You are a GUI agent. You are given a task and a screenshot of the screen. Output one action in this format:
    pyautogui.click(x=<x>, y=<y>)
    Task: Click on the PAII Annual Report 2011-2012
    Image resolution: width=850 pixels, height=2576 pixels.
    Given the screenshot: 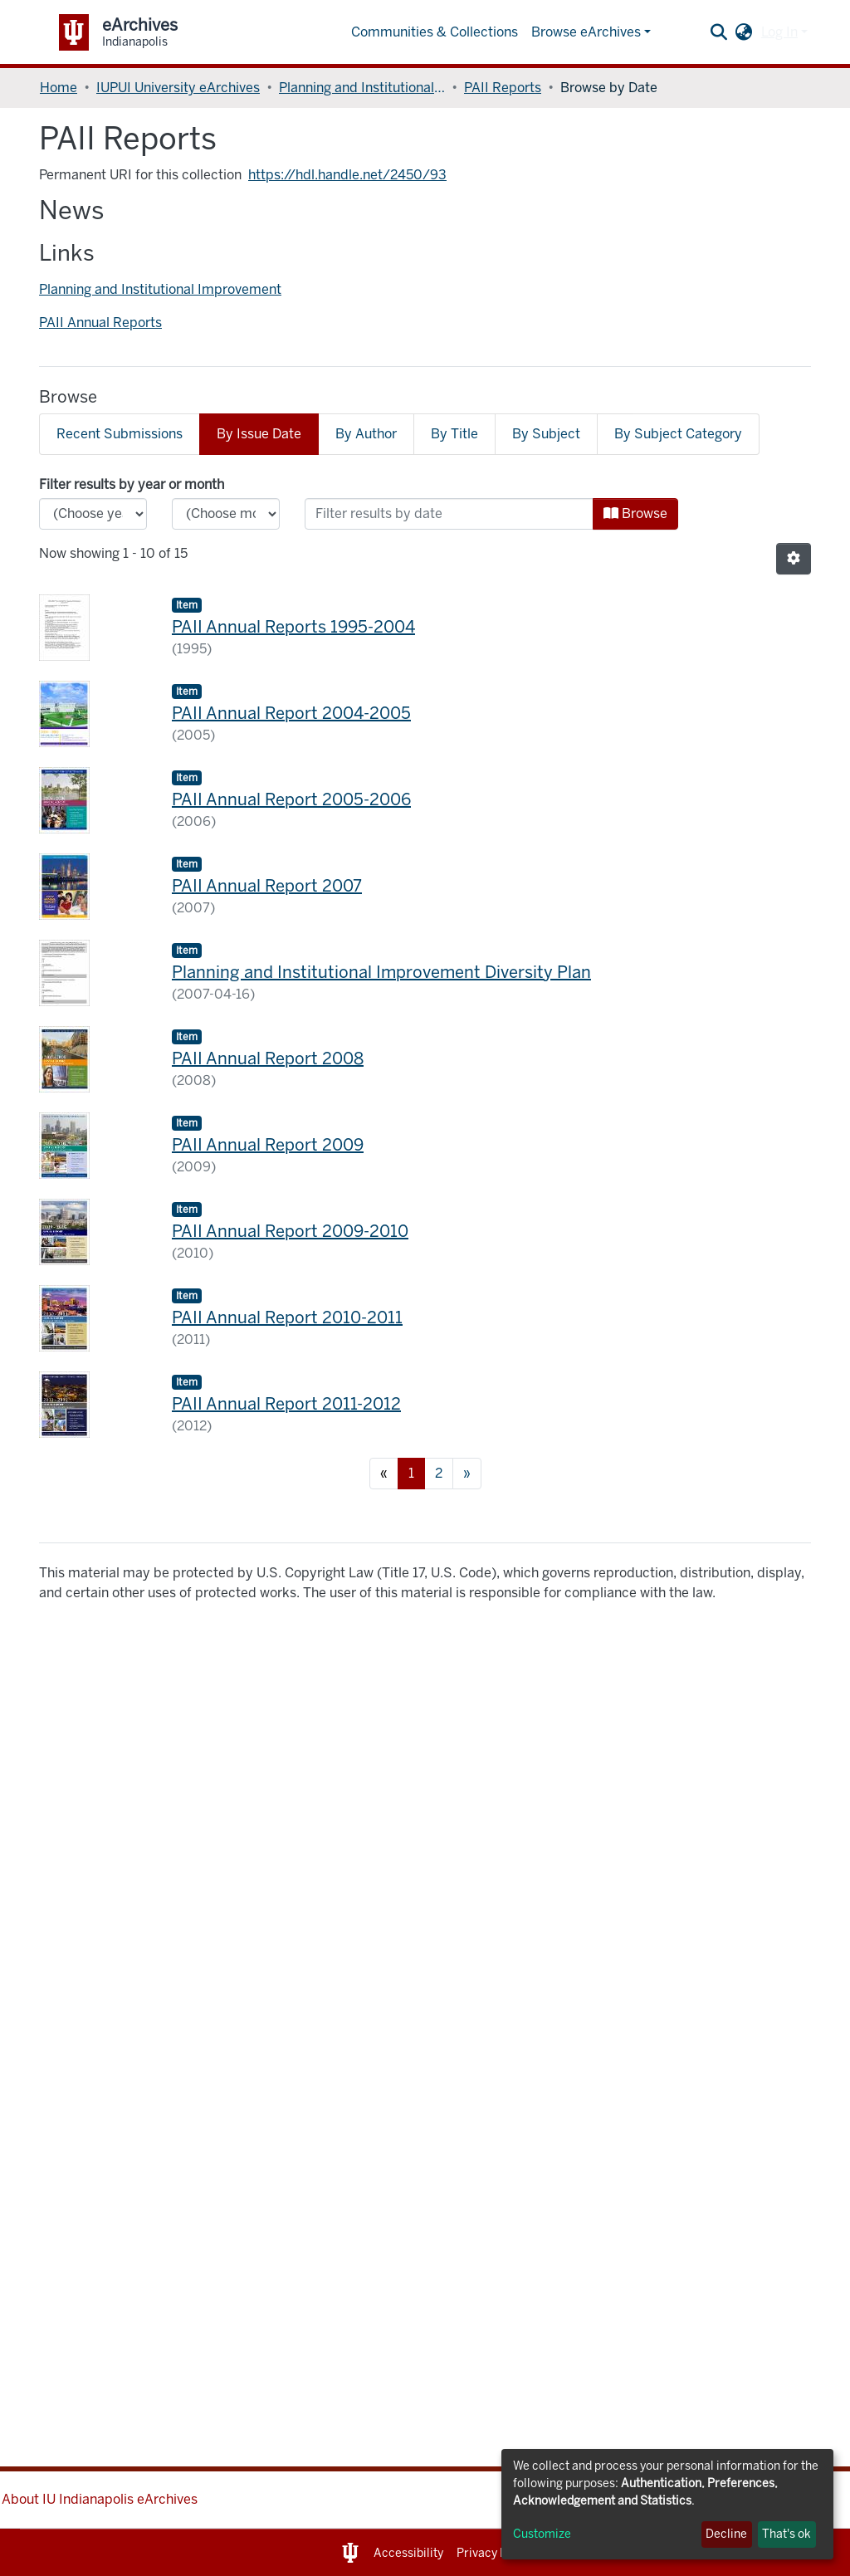 What is the action you would take?
    pyautogui.click(x=286, y=1404)
    